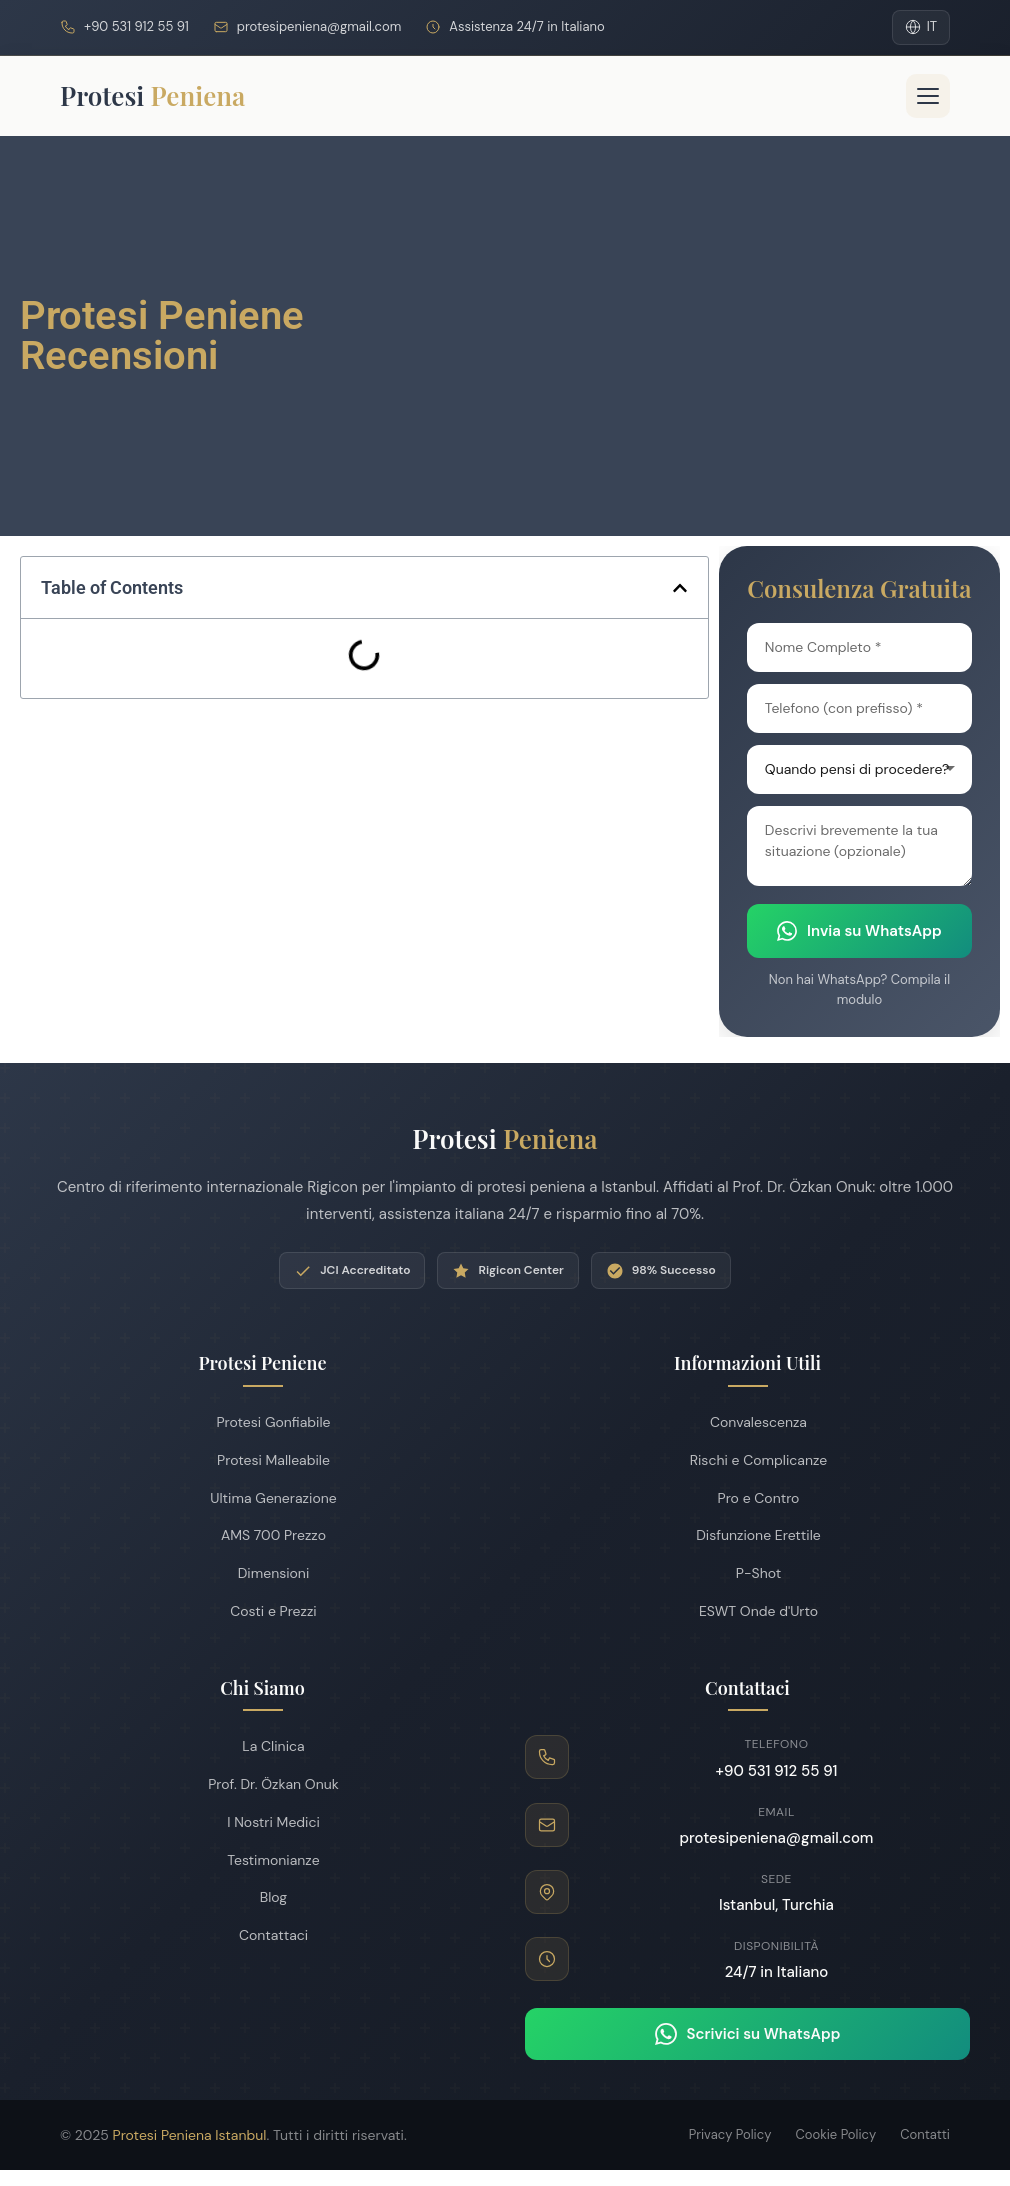 This screenshot has height=2186, width=1010. What do you see at coordinates (680, 588) in the screenshot?
I see `[button]` at bounding box center [680, 588].